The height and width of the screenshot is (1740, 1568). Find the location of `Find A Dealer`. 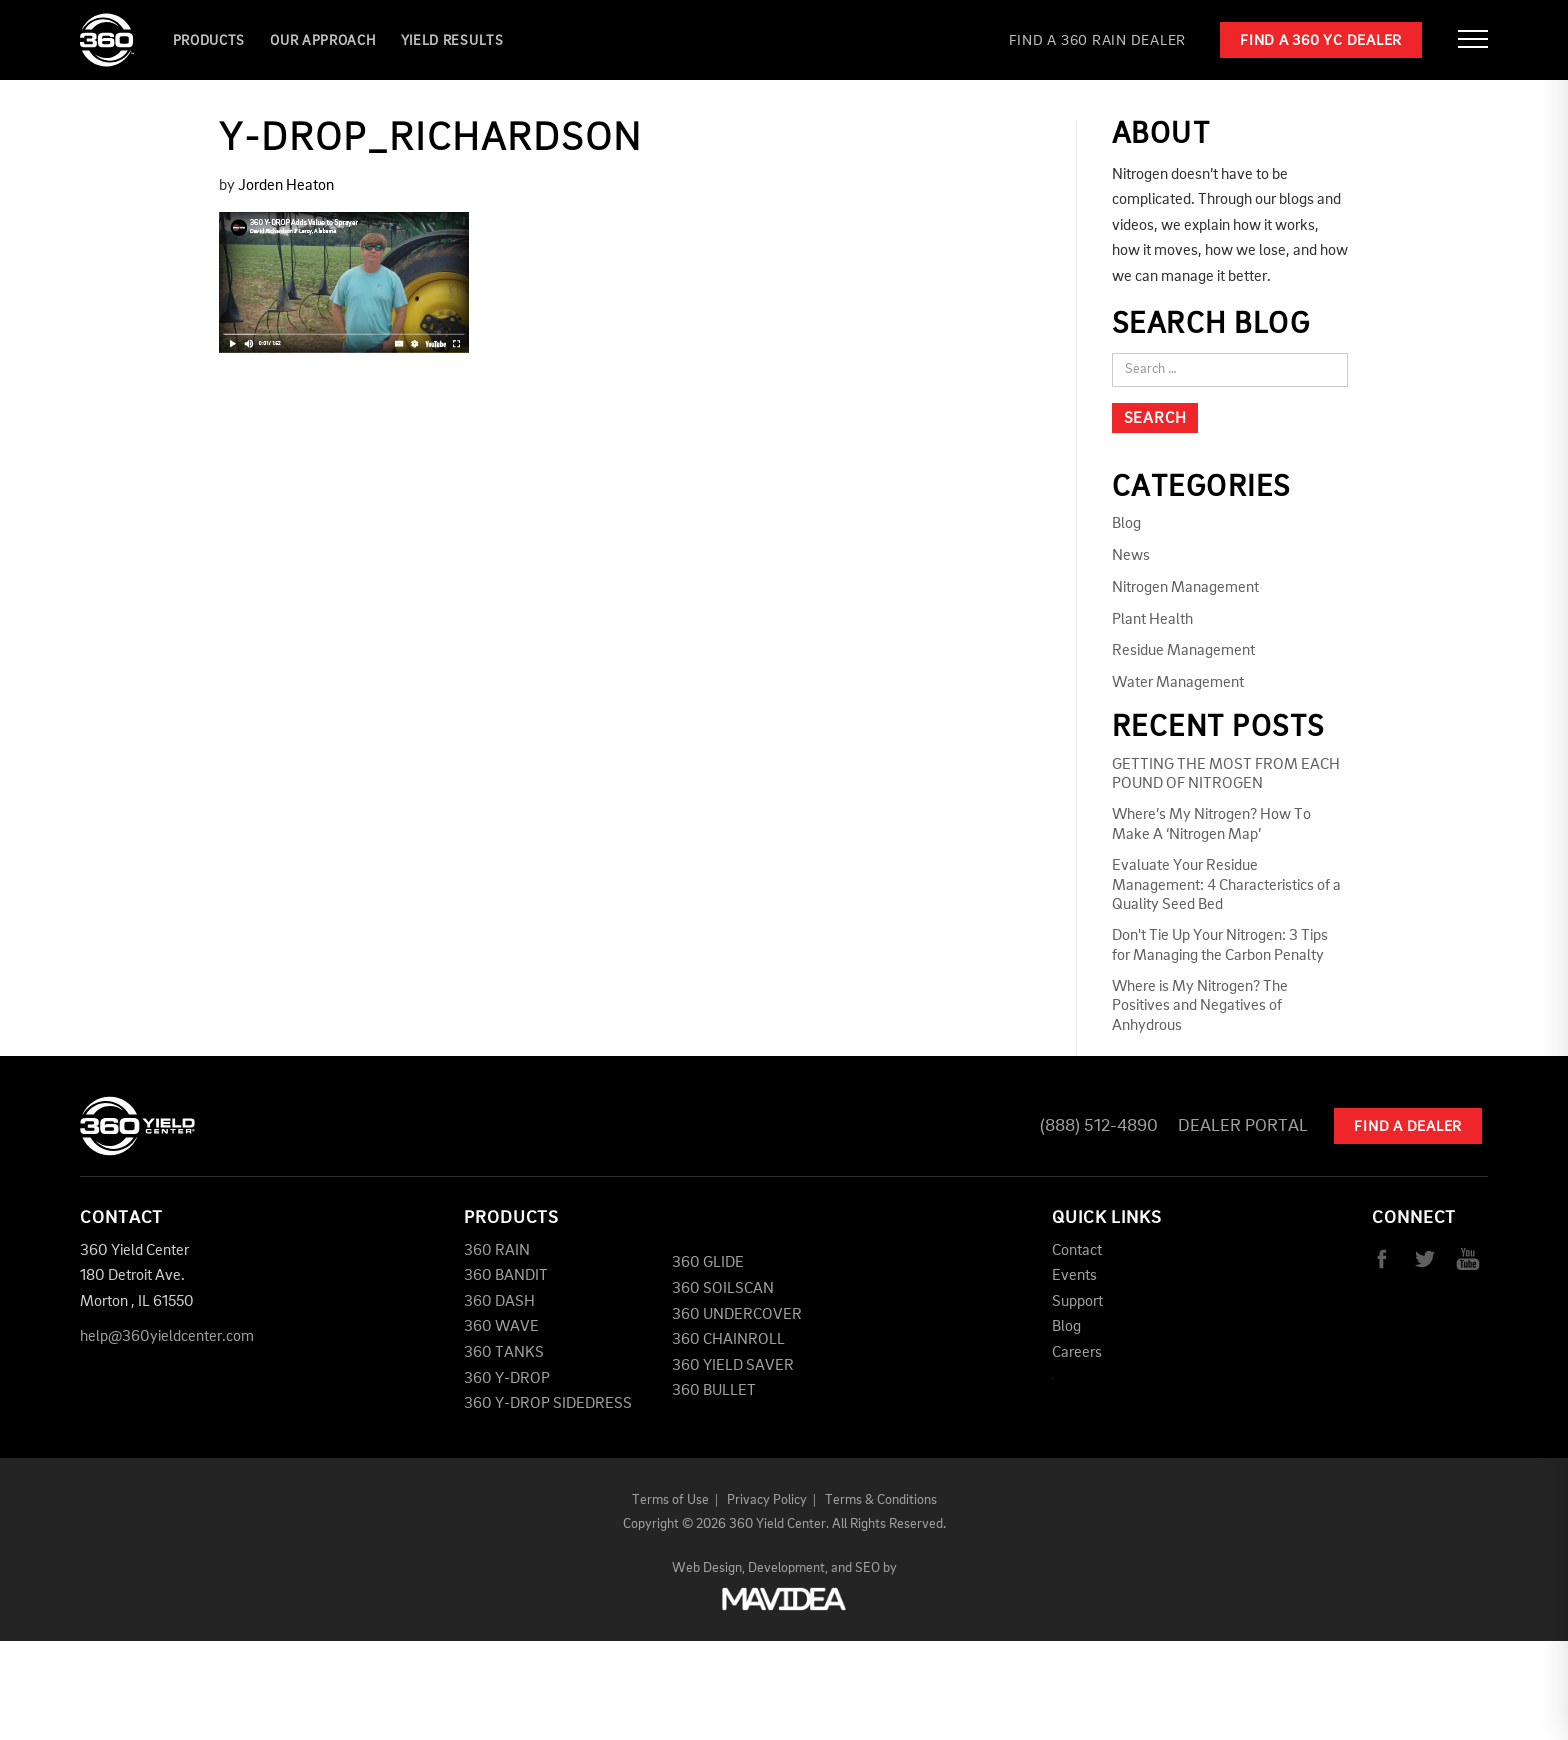

Find A Dealer is located at coordinates (1408, 1127).